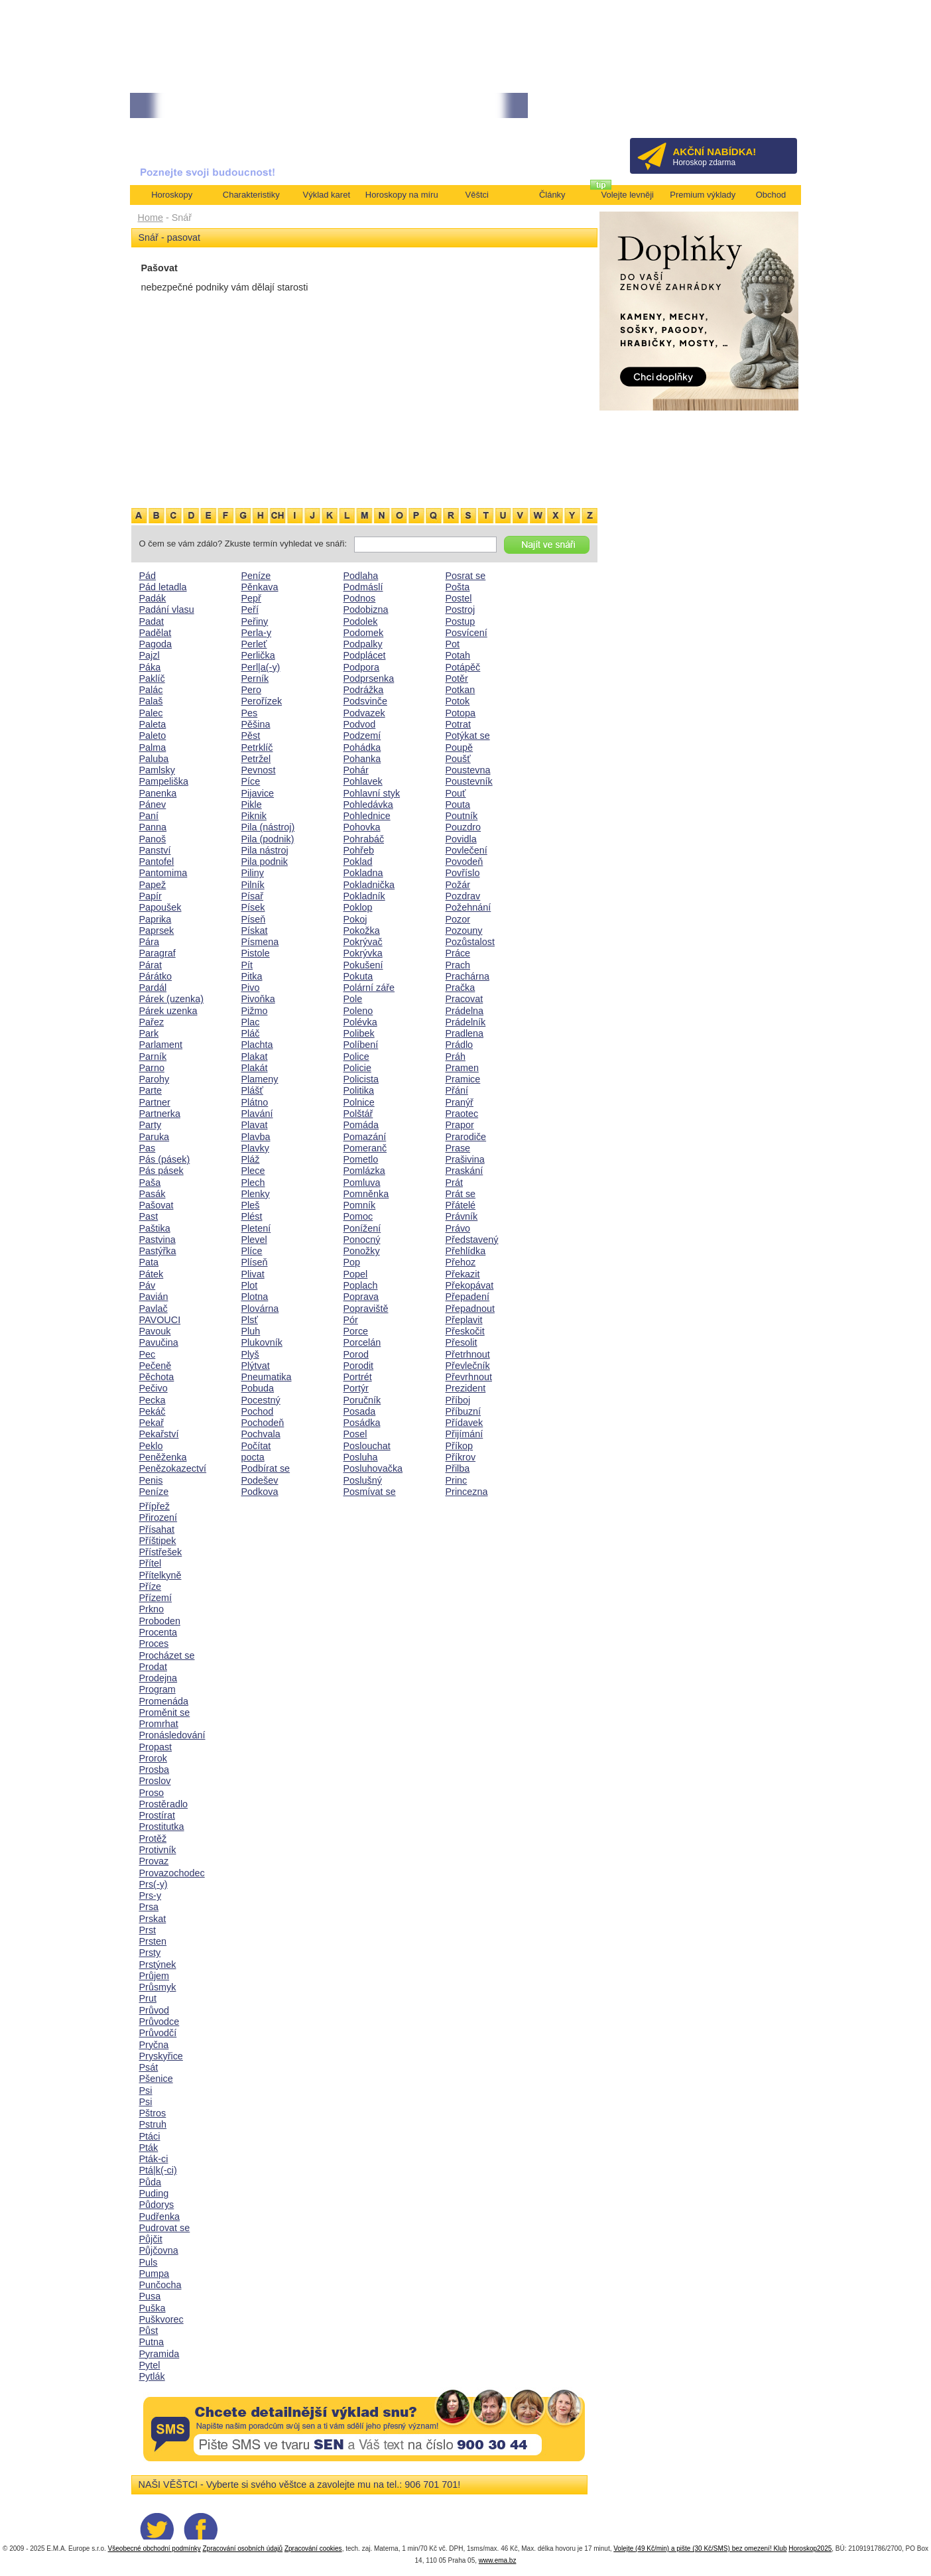  Describe the element at coordinates (258, 655) in the screenshot. I see `Perlička` at that location.